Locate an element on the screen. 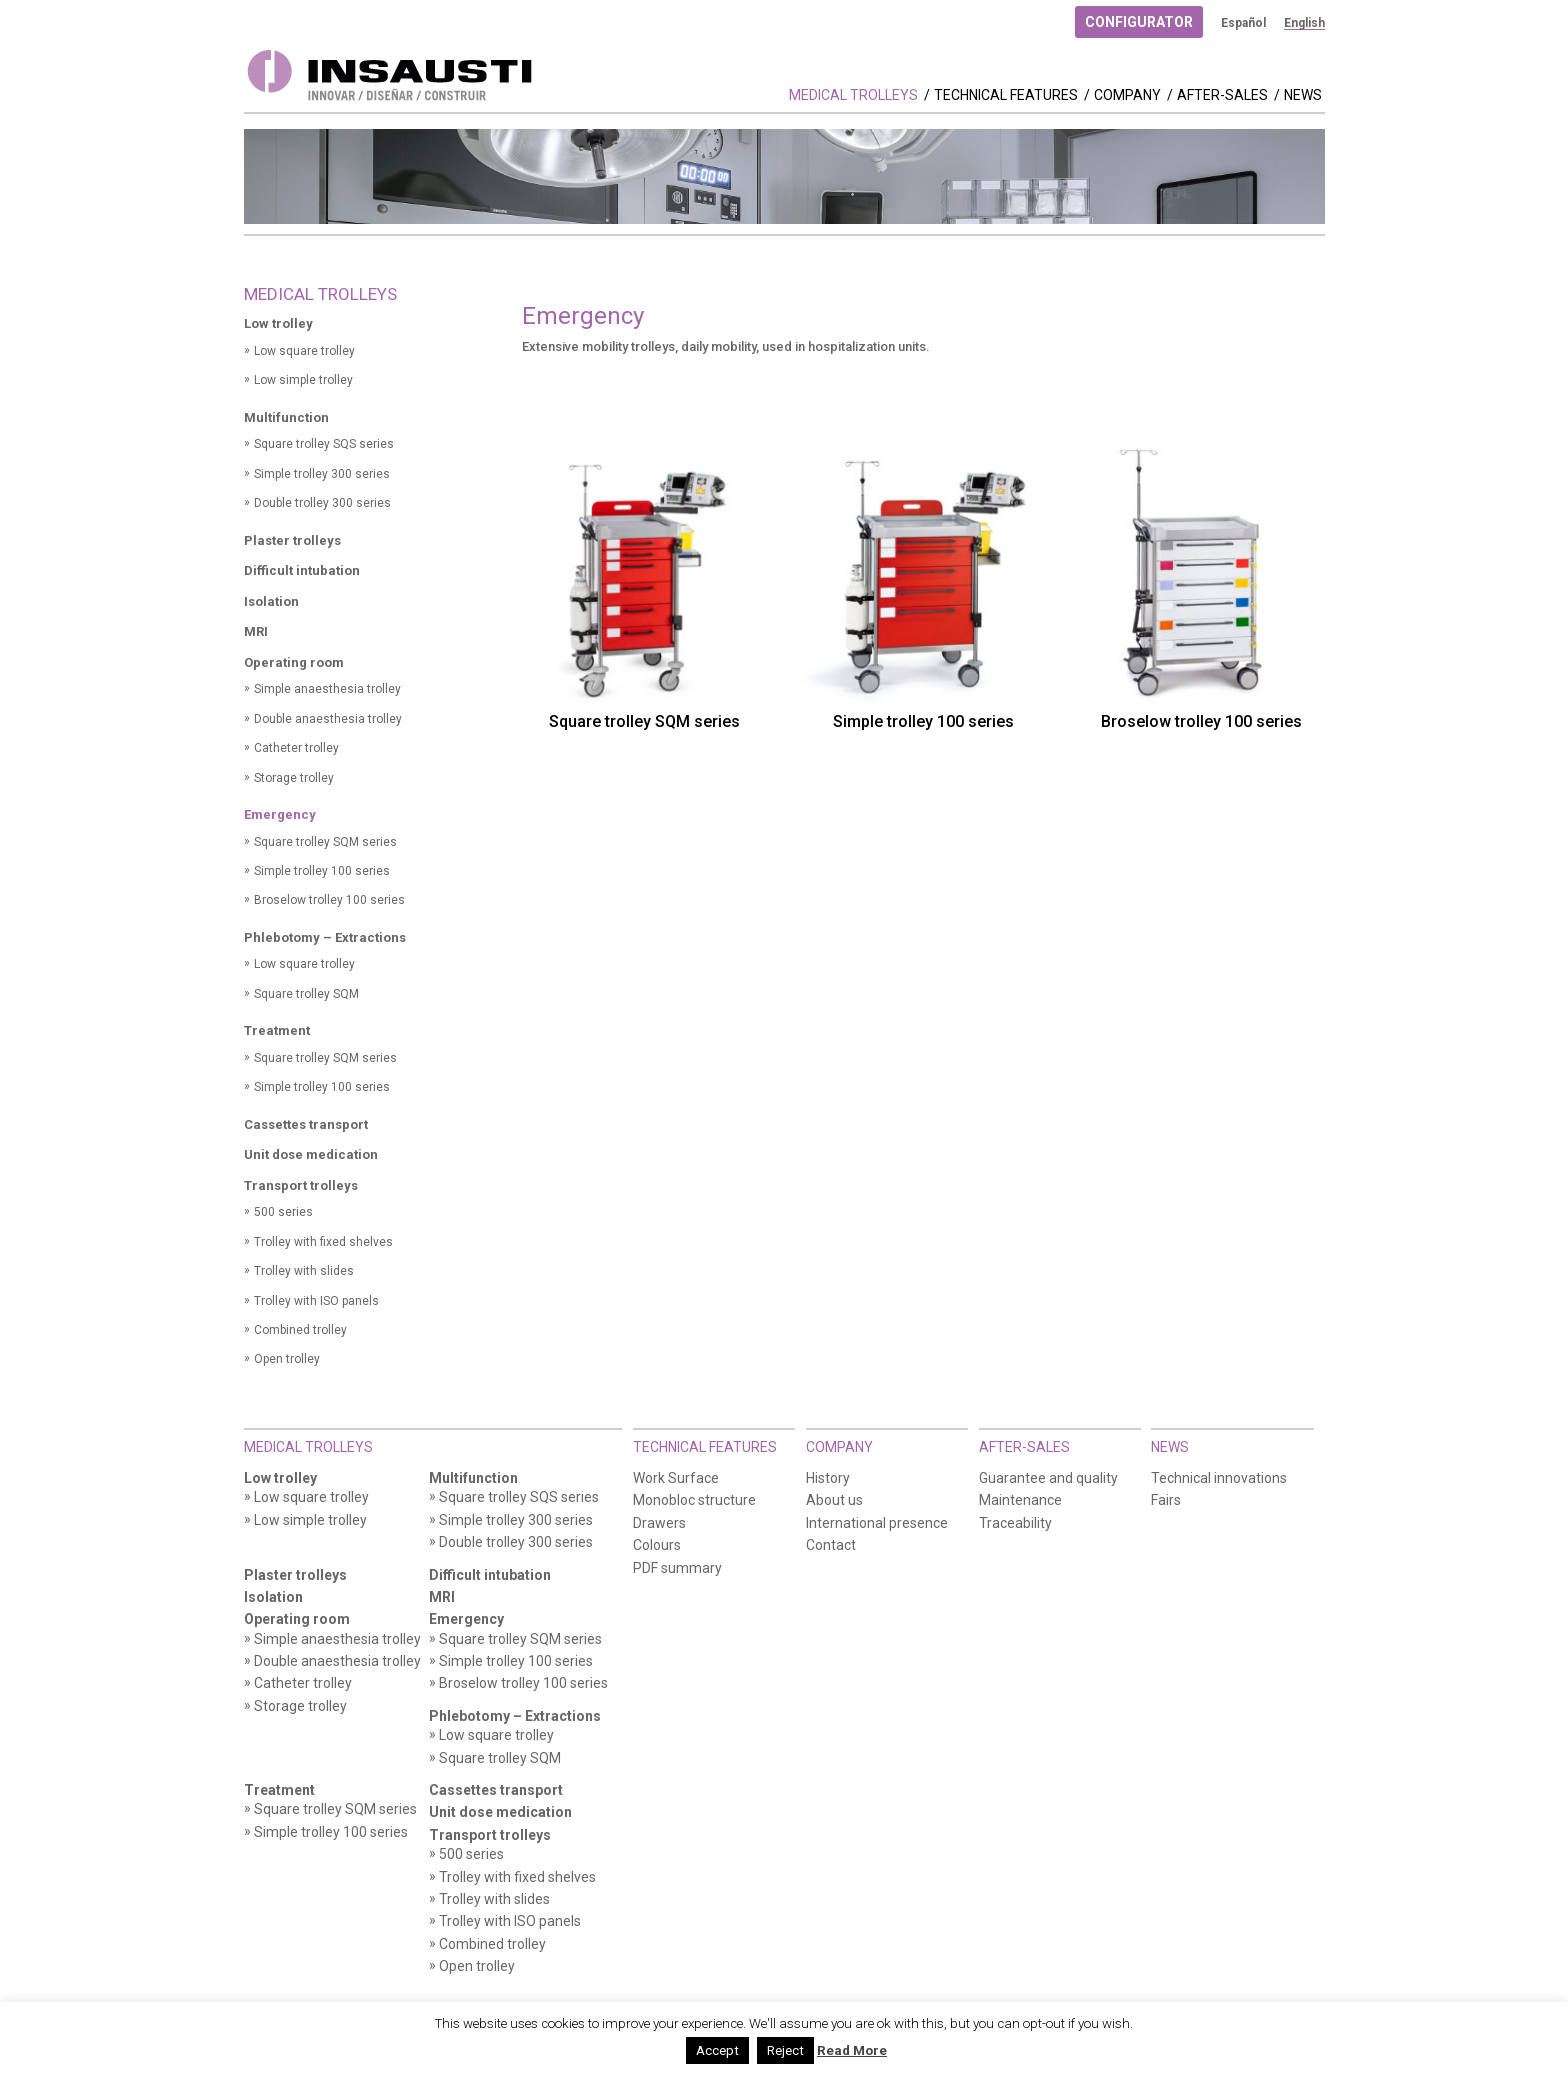 This screenshot has height=2076, width=1568. Catheter trolley is located at coordinates (296, 748).